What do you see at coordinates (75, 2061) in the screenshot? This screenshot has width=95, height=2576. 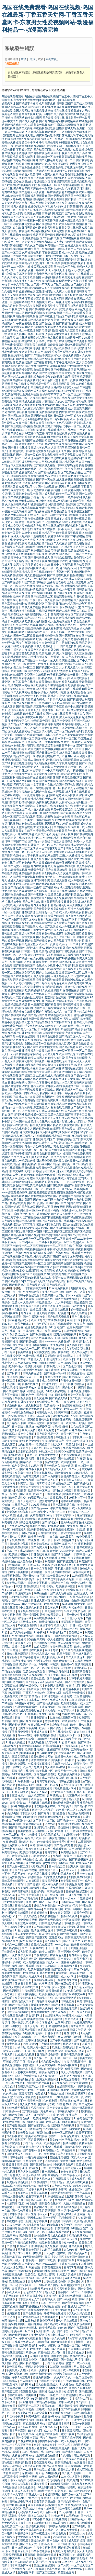 I see `午夜福利视频强奸` at bounding box center [75, 2061].